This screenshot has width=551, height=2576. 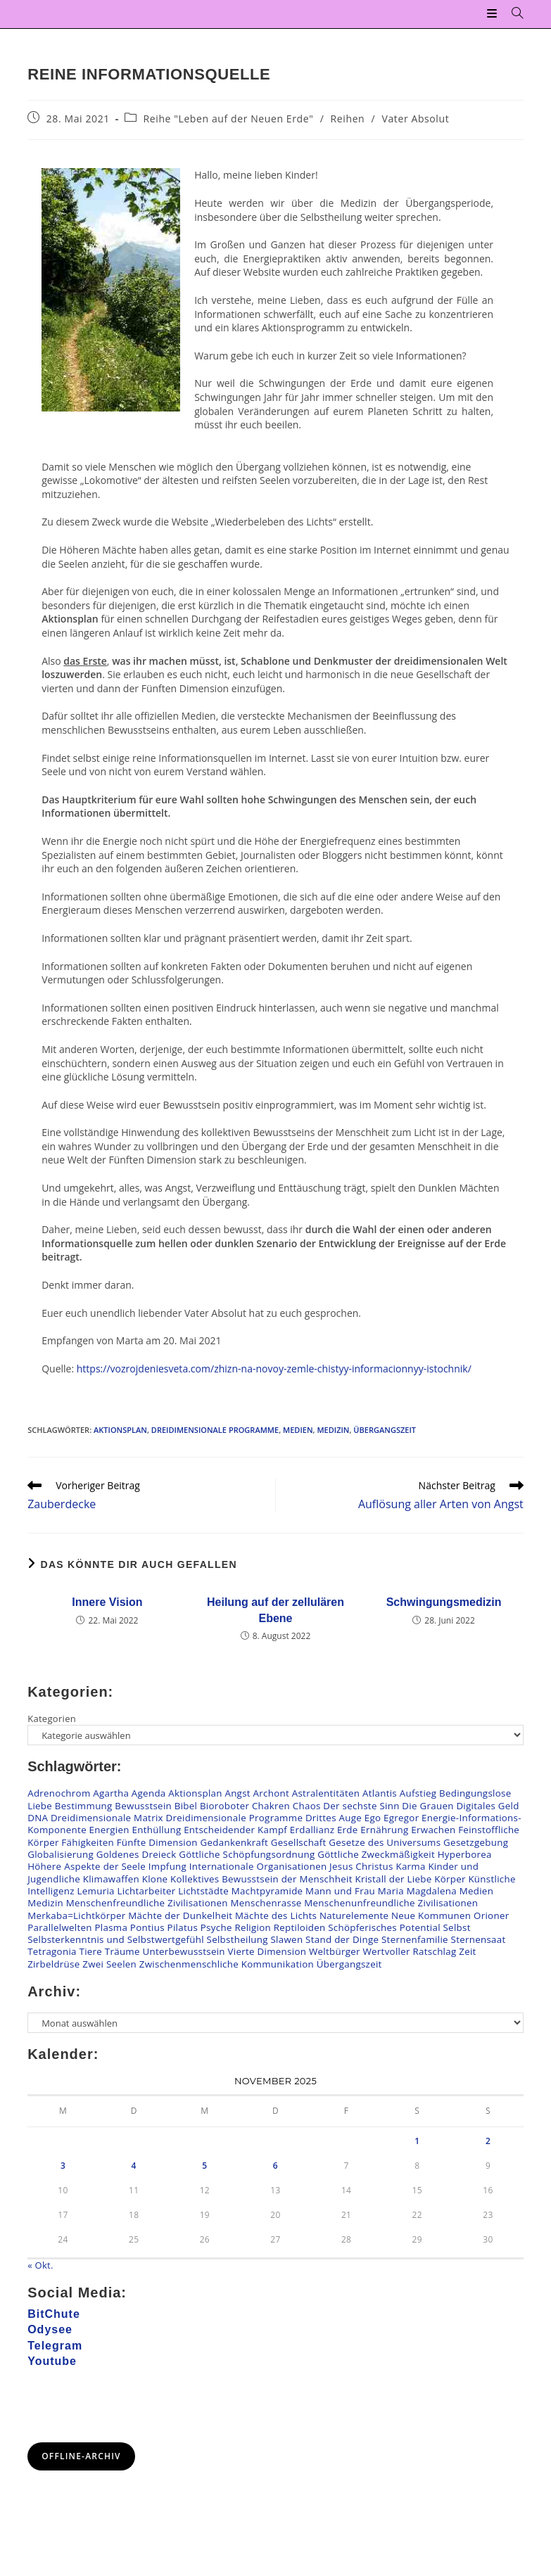 I want to click on Chakren [Chakren (91 Einträge)], so click(x=271, y=1805).